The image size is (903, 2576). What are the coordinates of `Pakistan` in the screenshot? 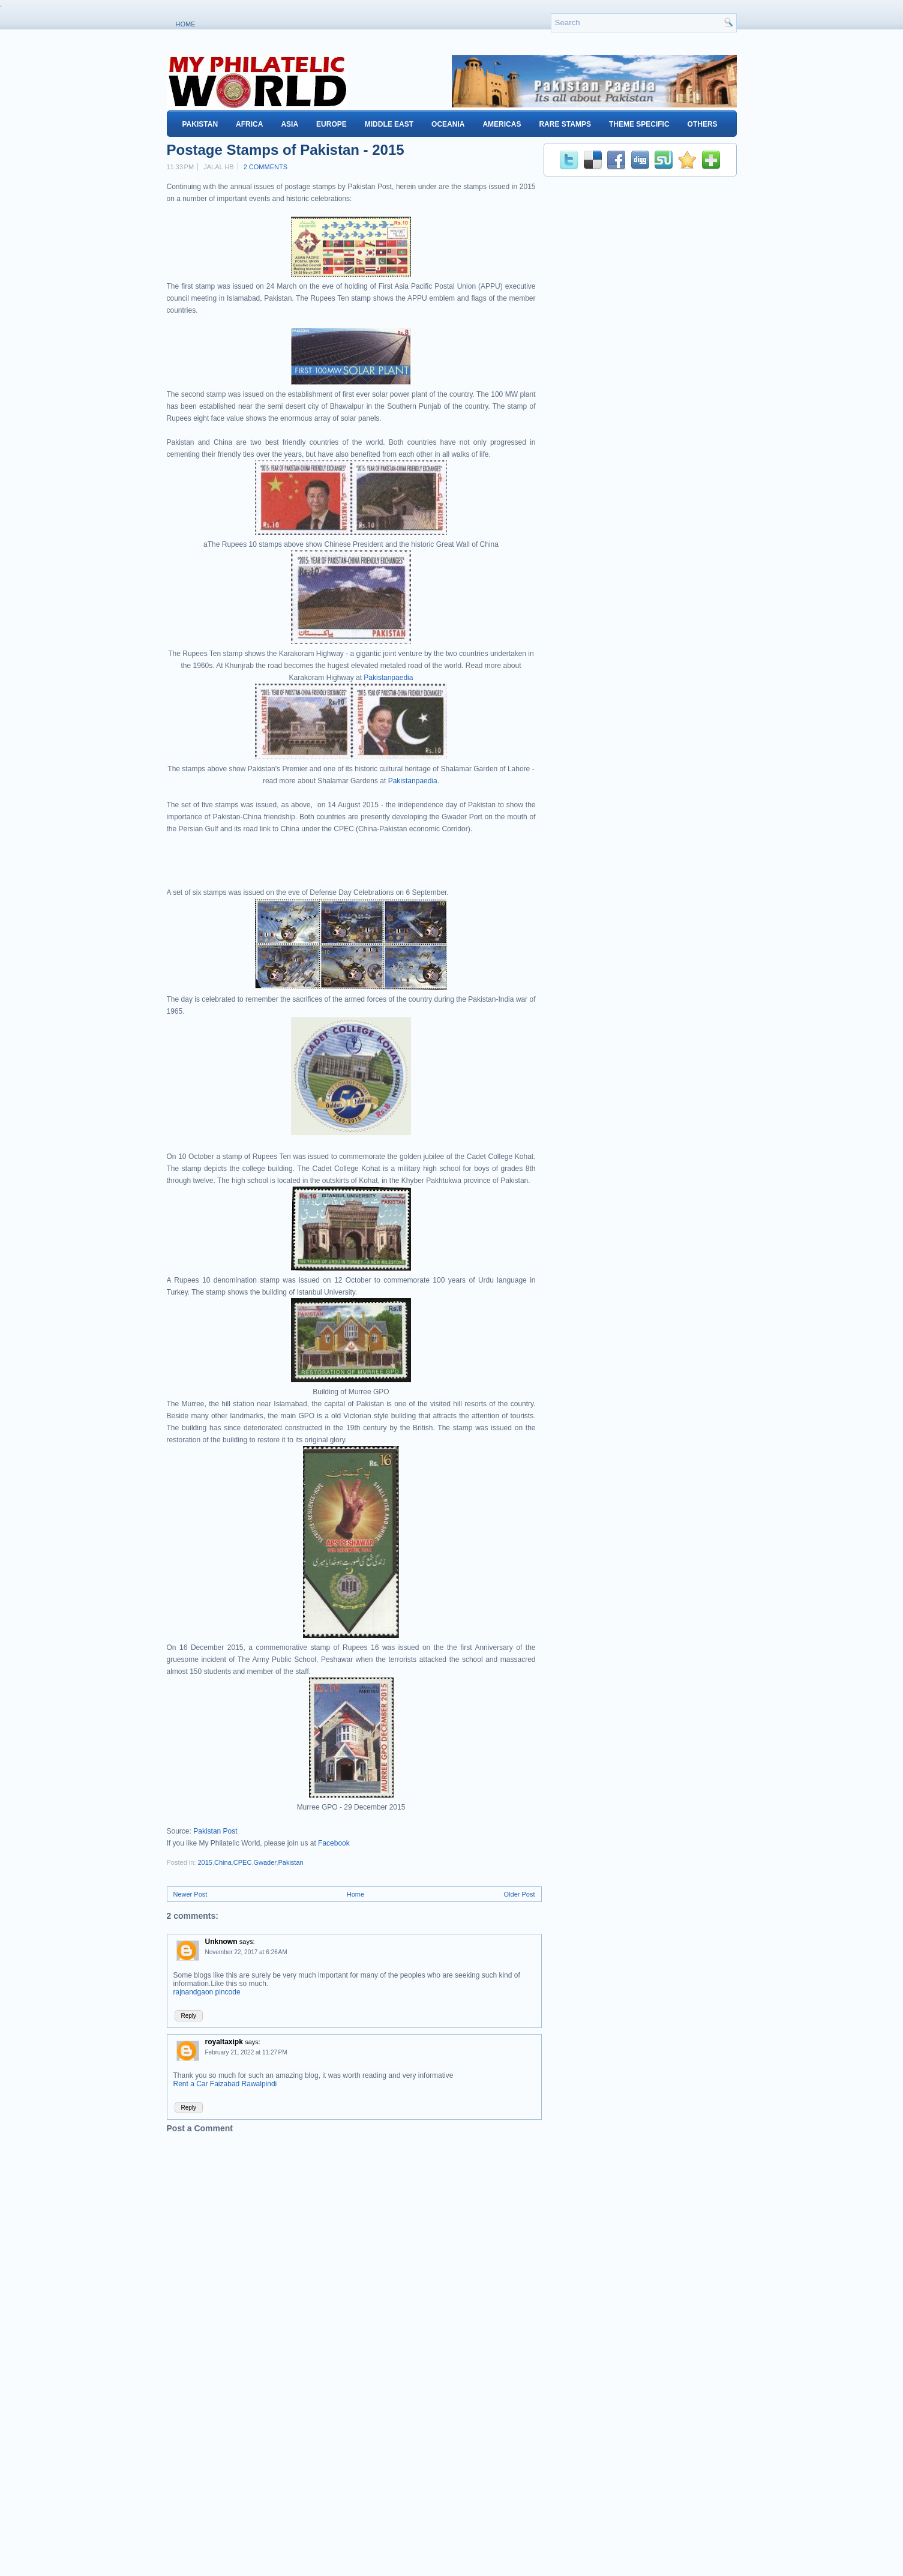 It's located at (200, 124).